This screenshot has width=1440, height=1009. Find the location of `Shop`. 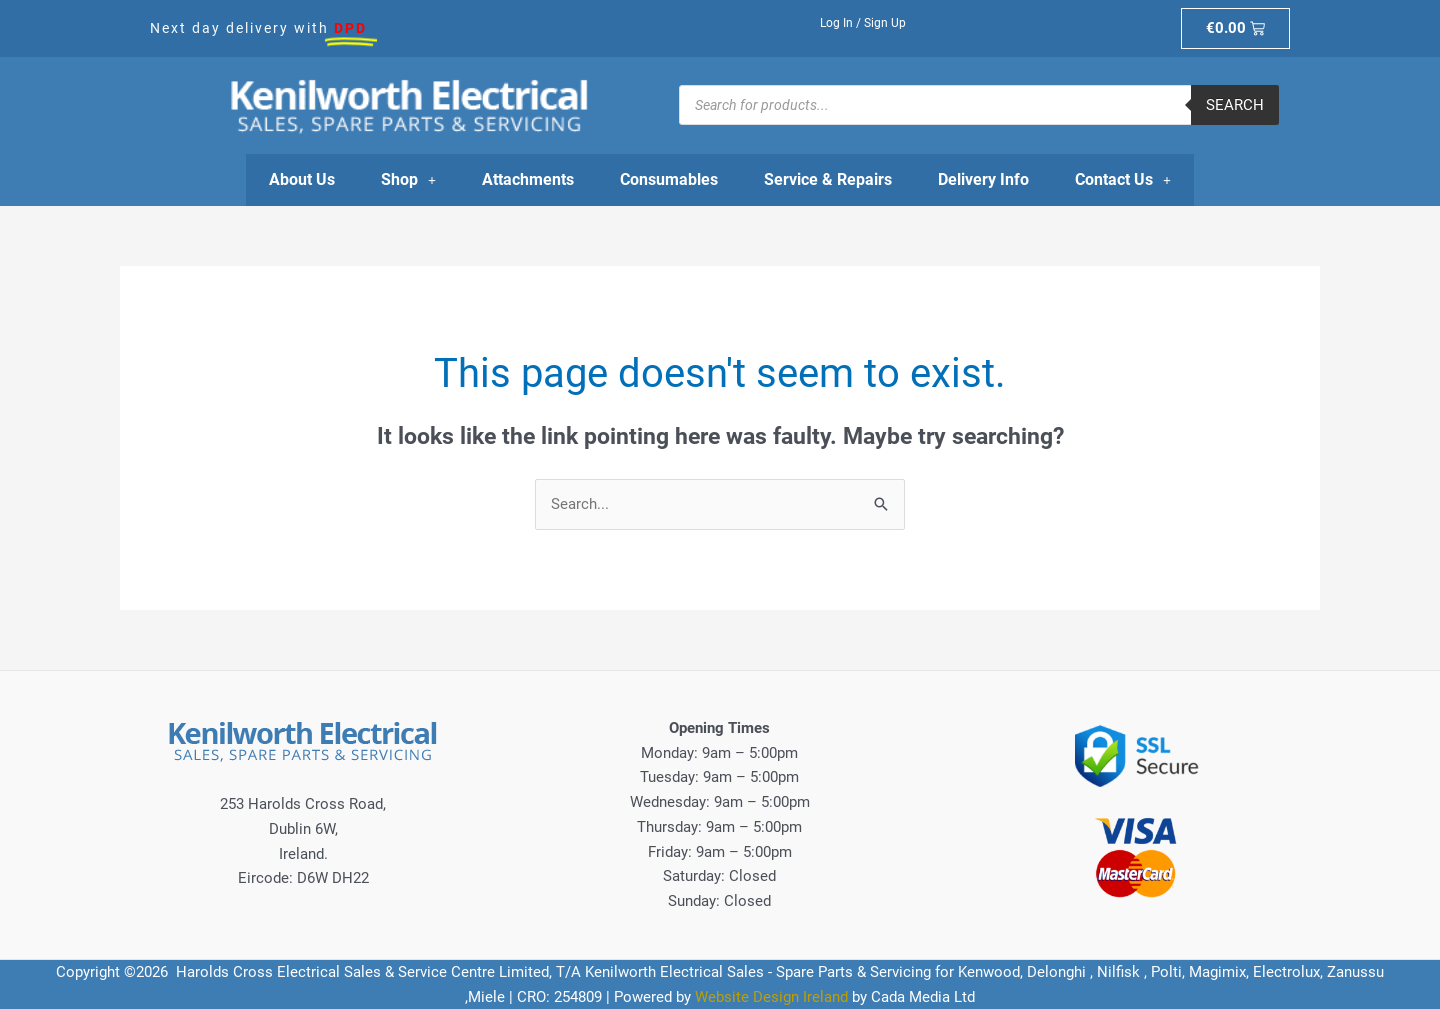

Shop is located at coordinates (408, 179).